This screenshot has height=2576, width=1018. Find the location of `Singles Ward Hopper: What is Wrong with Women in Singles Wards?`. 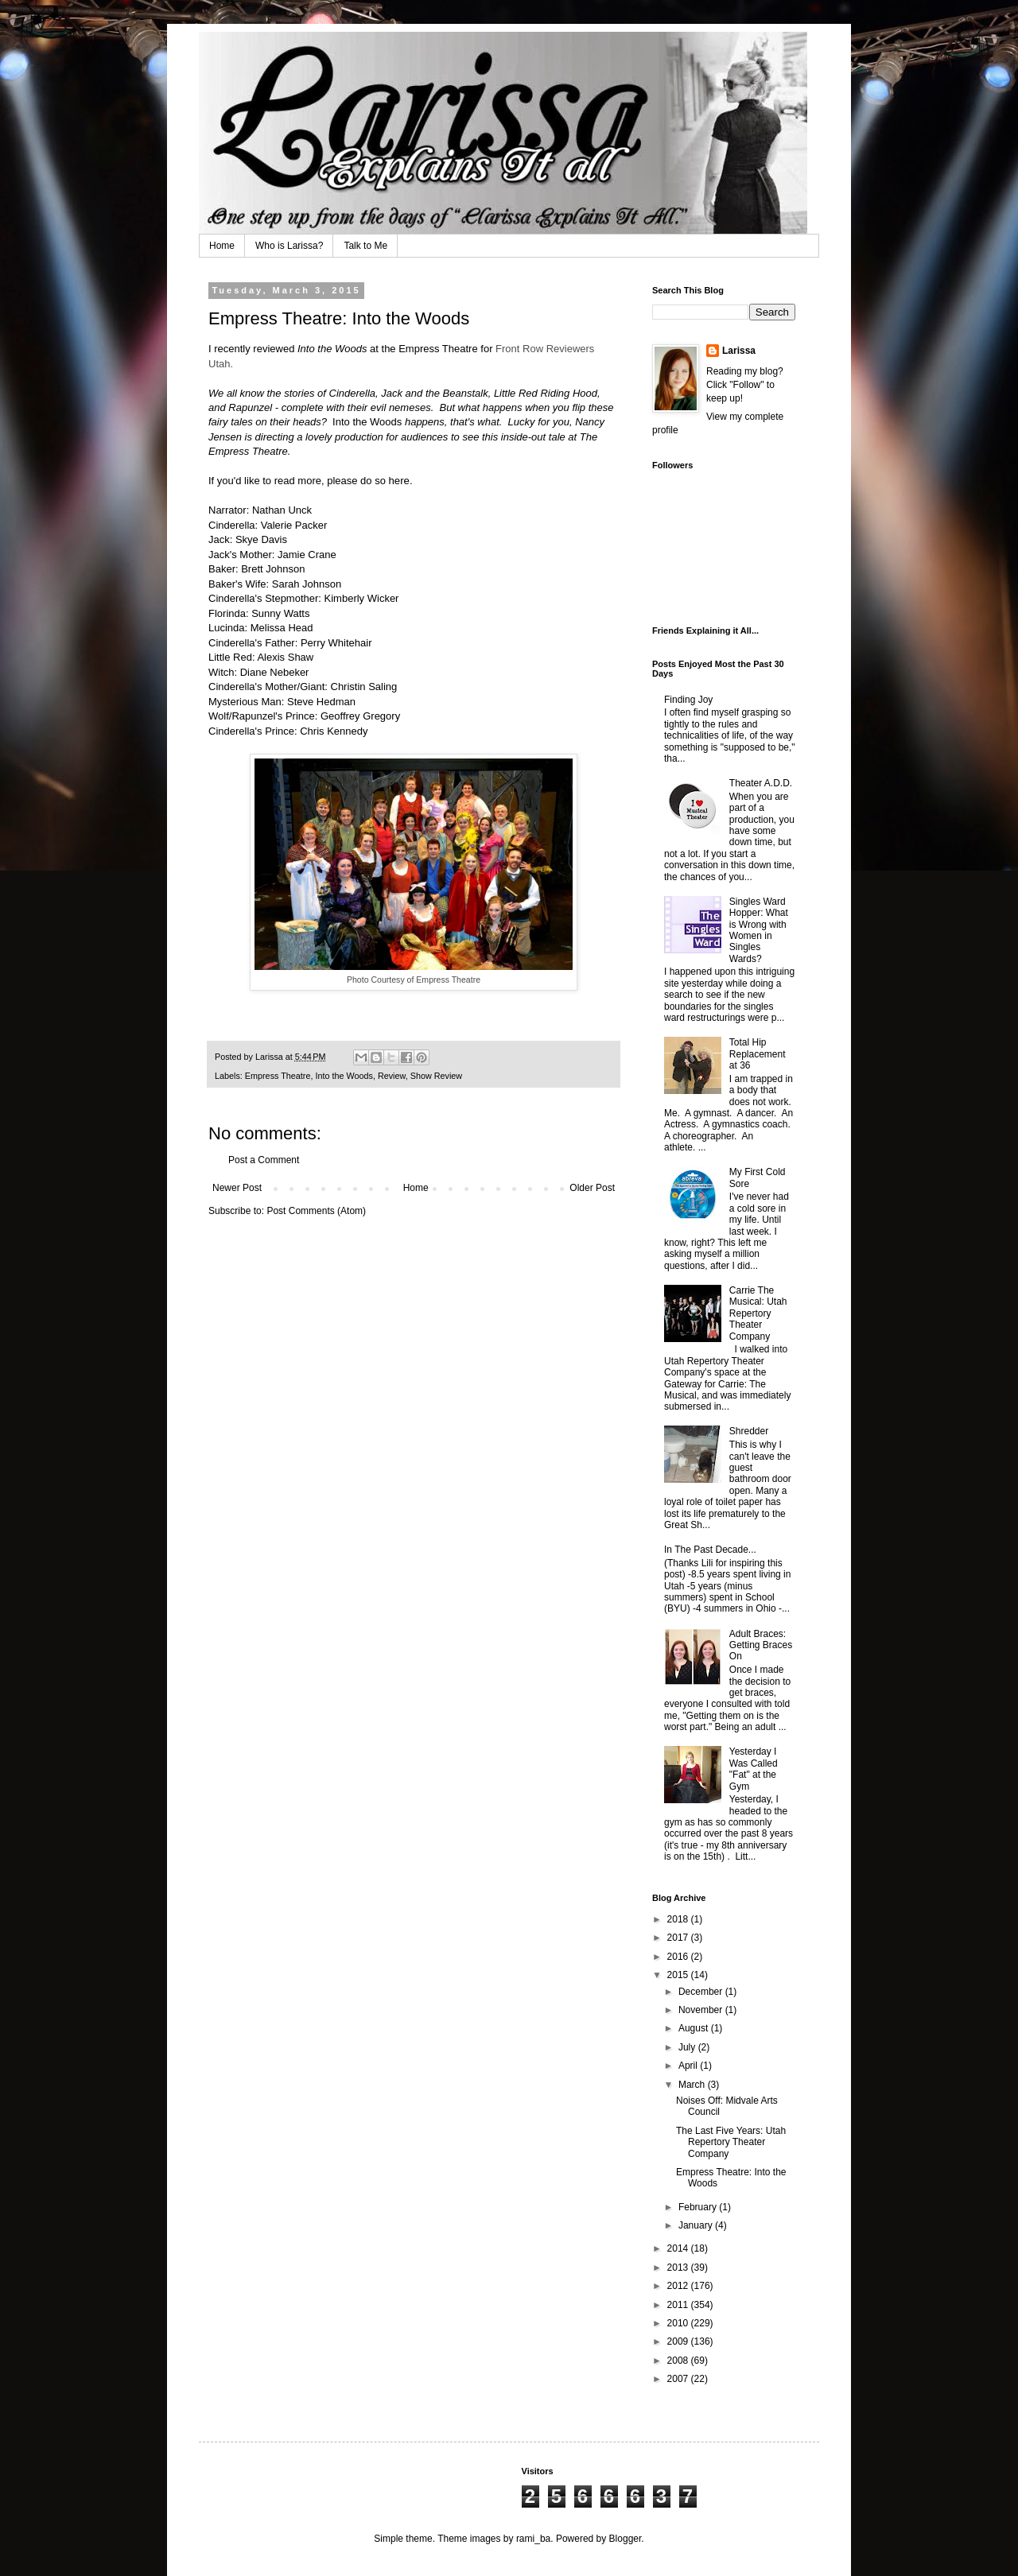

Singles Ward Hopper: What is Wrong with Women in Singles Wards? is located at coordinates (758, 930).